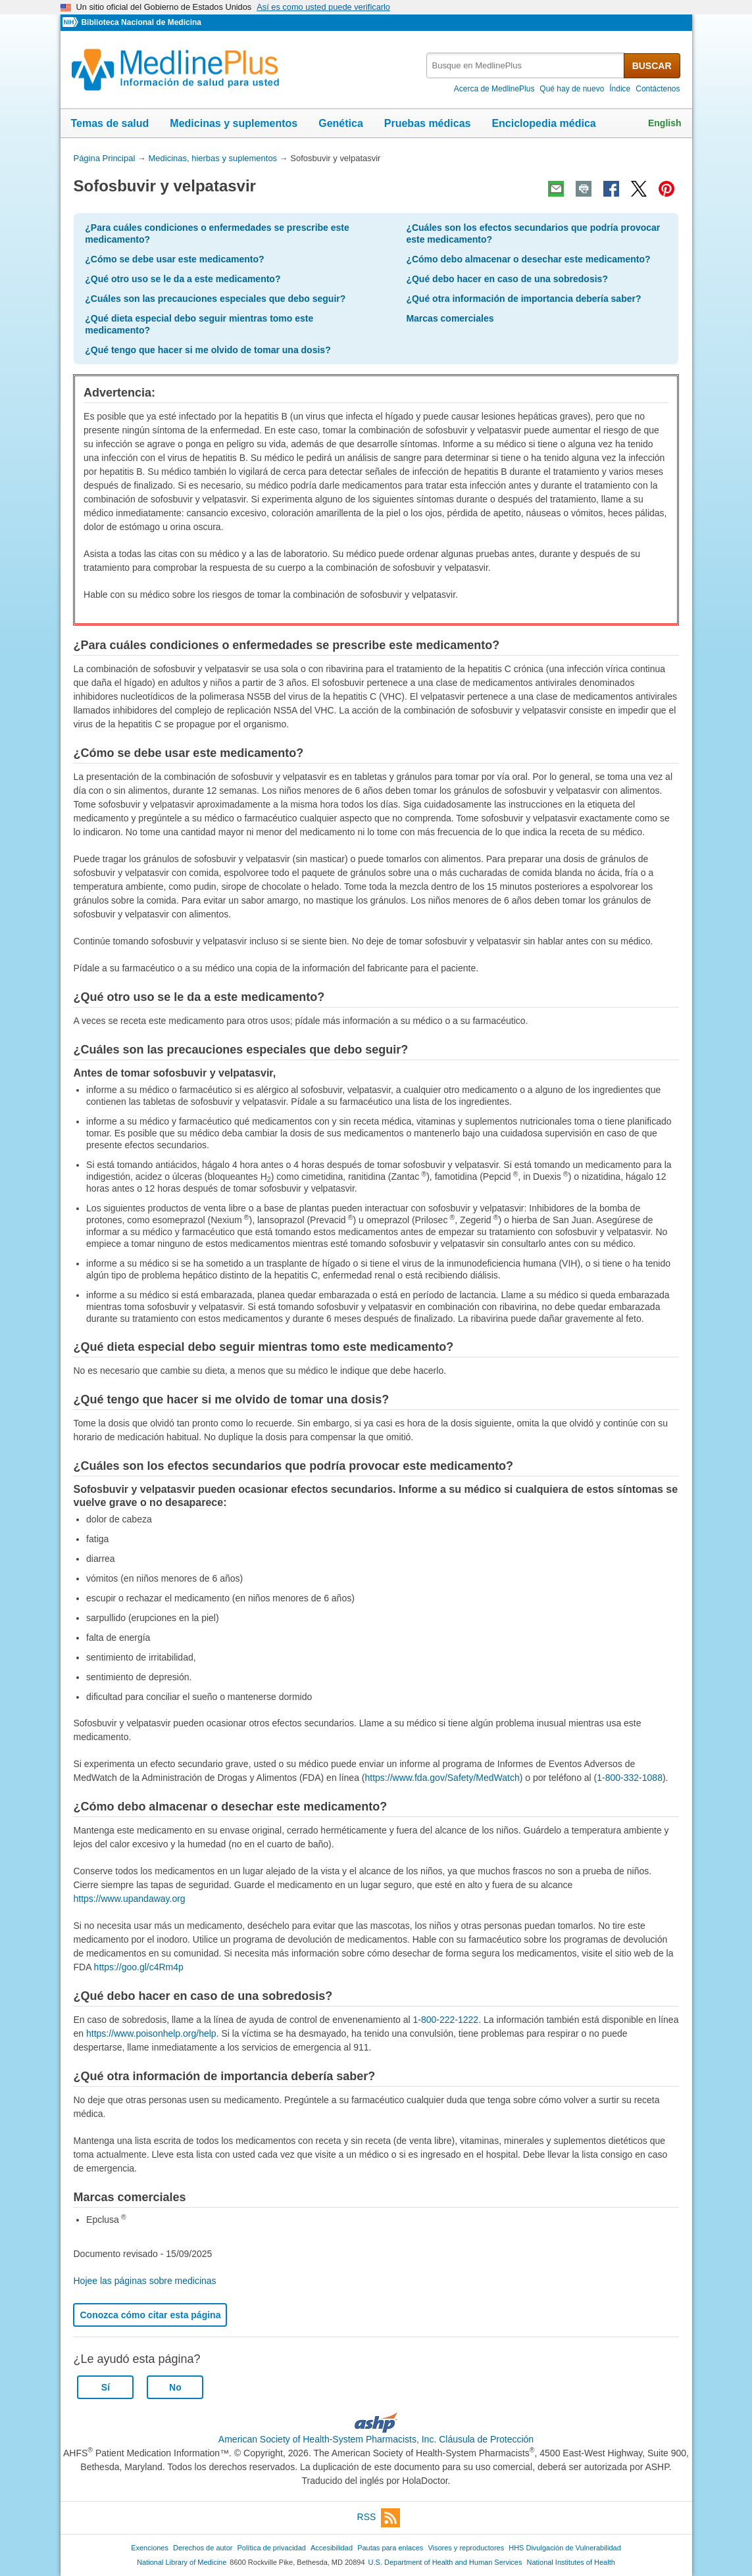  Describe the element at coordinates (139, 1967) in the screenshot. I see `https://goo.gl/c4Rm4p` at that location.